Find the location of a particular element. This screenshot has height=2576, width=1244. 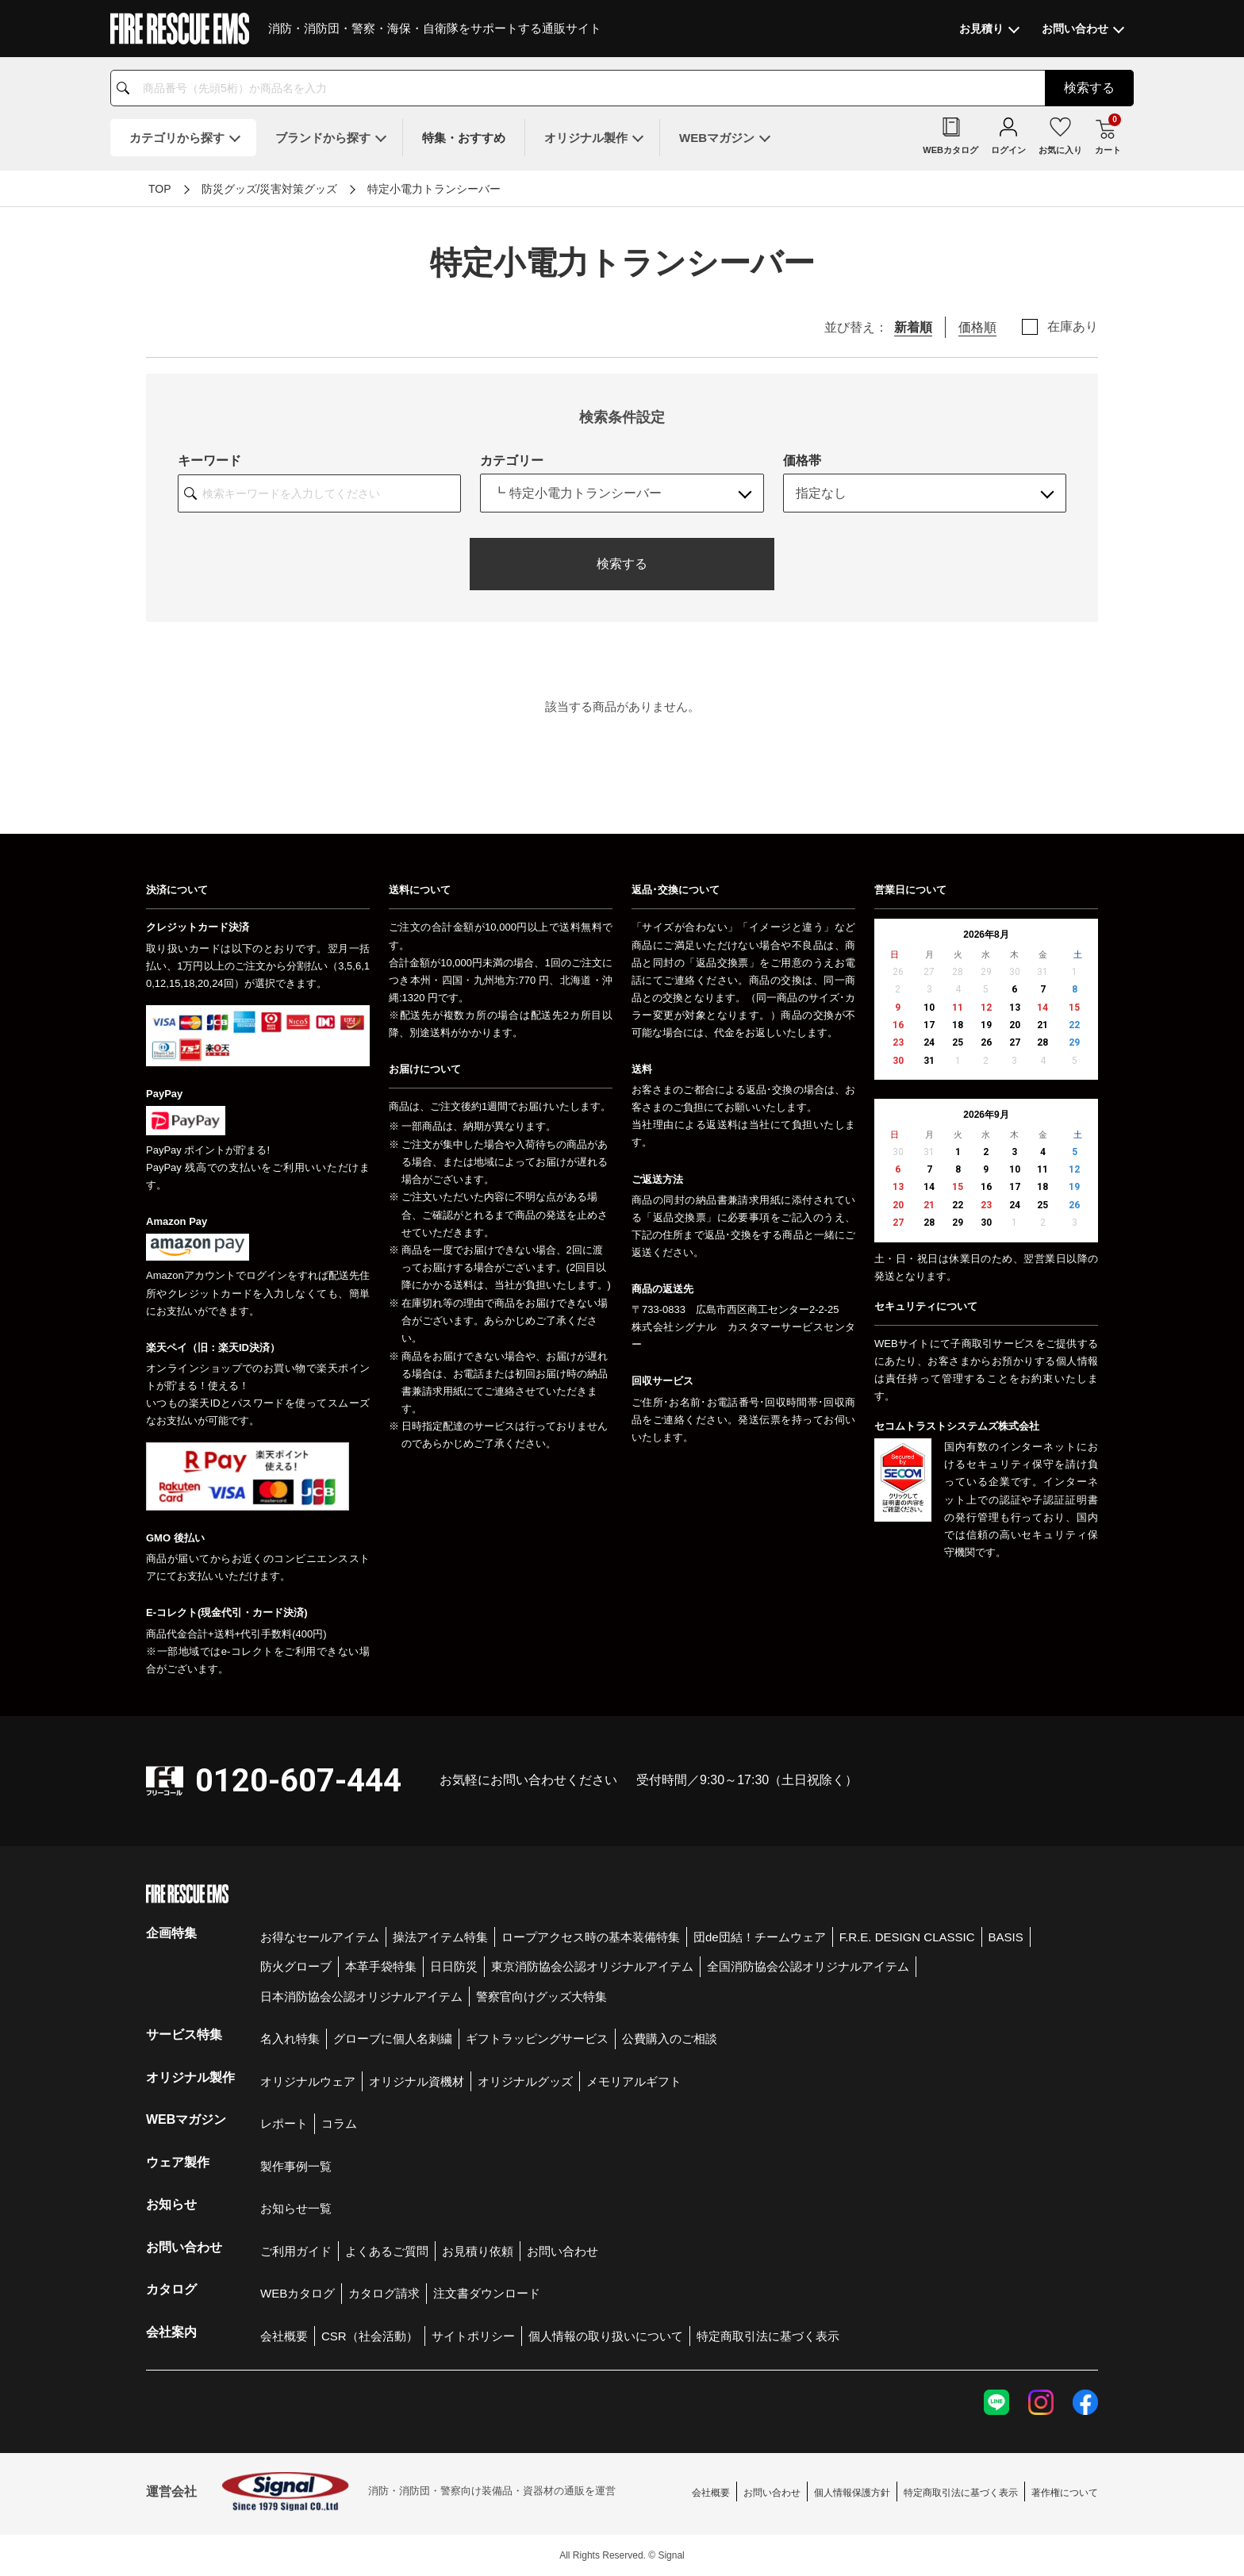

在庫あり is located at coordinates (1072, 327).